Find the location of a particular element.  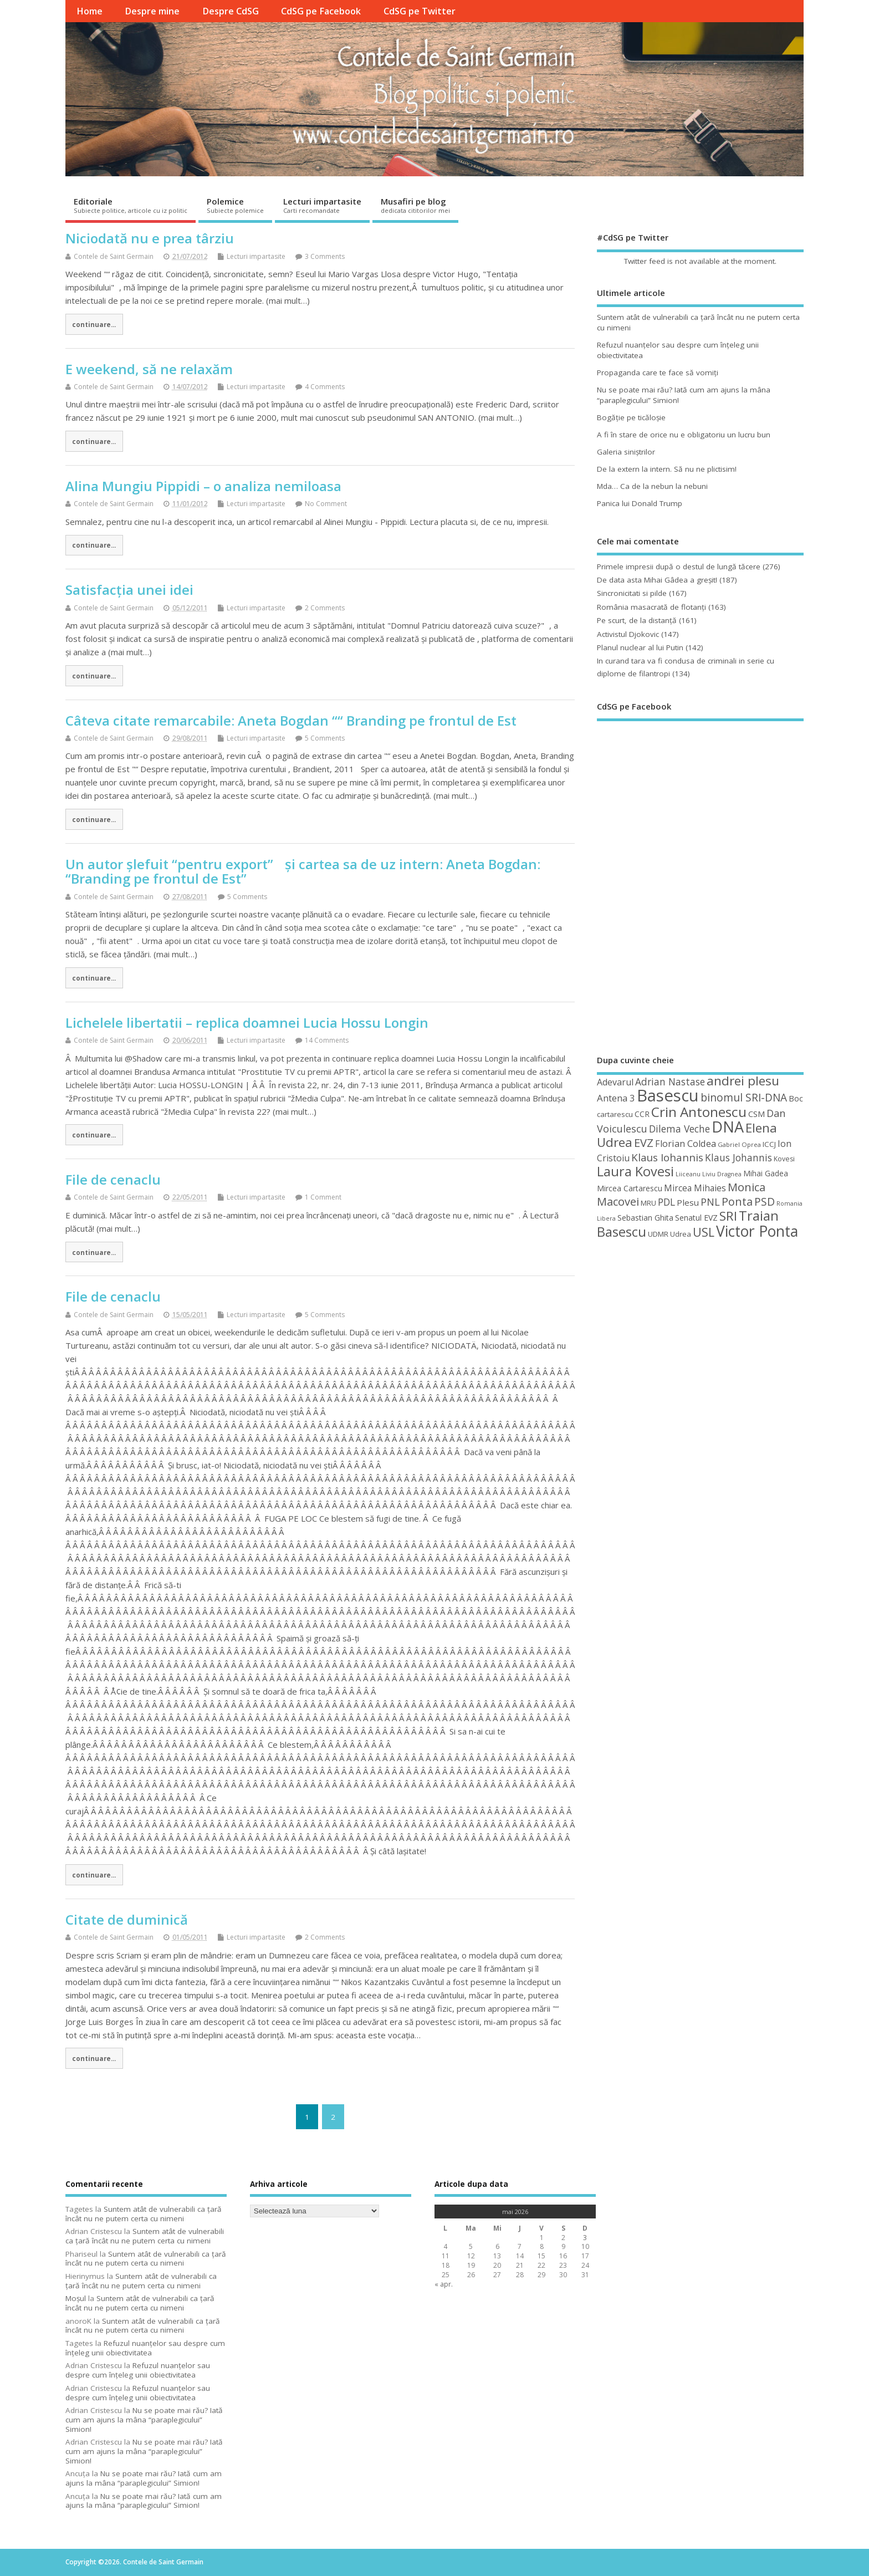

SRI [SRI (114 elemente)] is located at coordinates (728, 1216).